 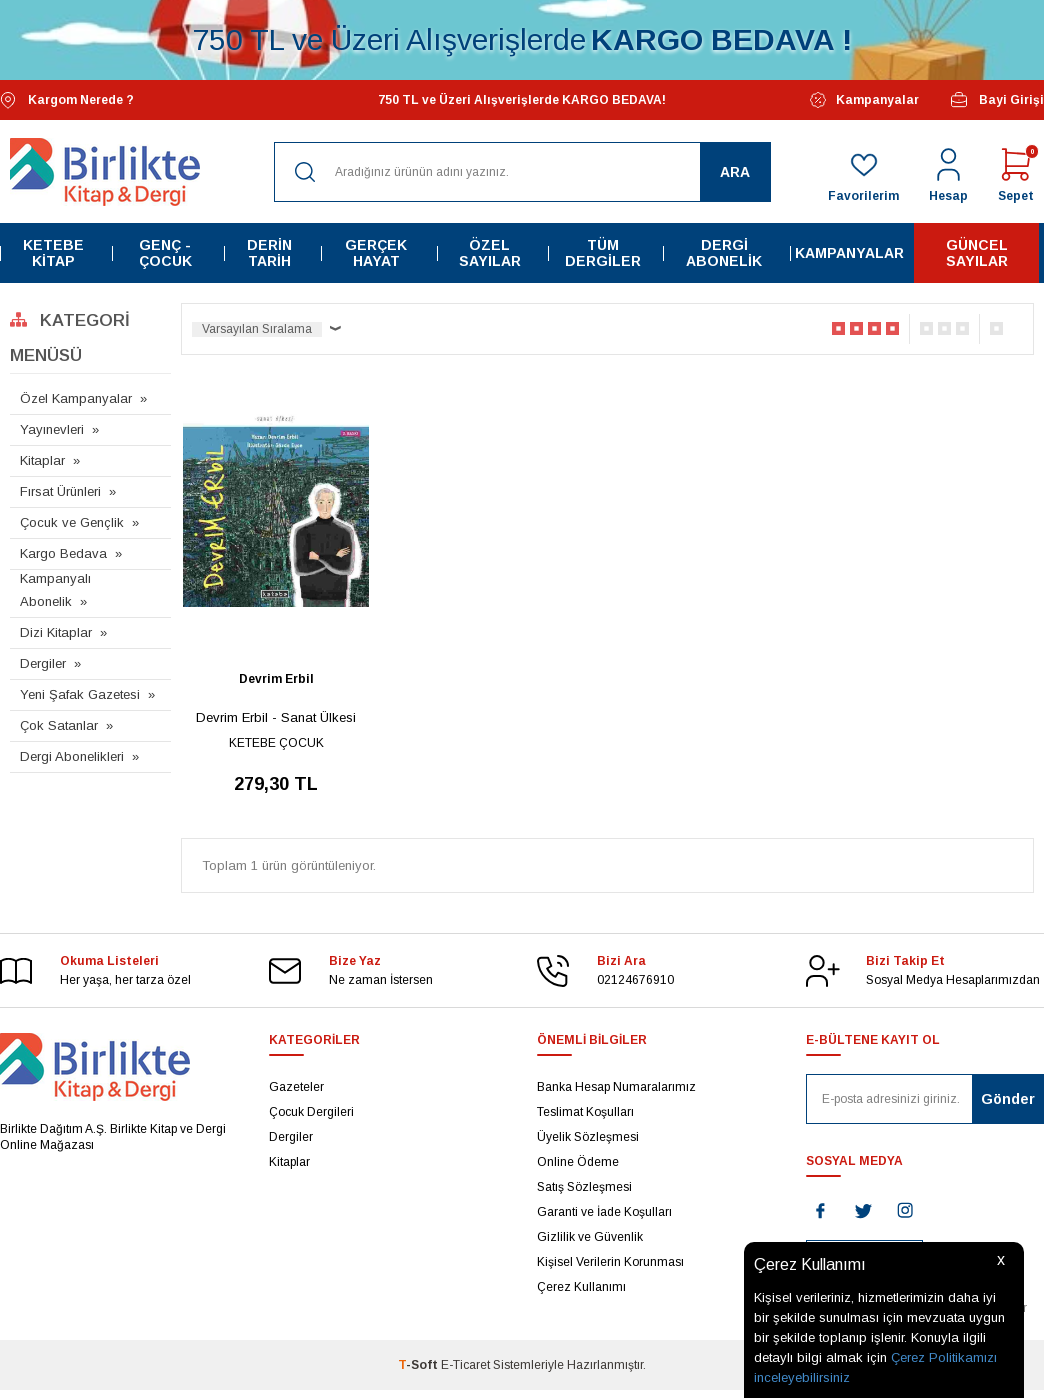 I want to click on Tüm Dergiler, so click(x=603, y=253).